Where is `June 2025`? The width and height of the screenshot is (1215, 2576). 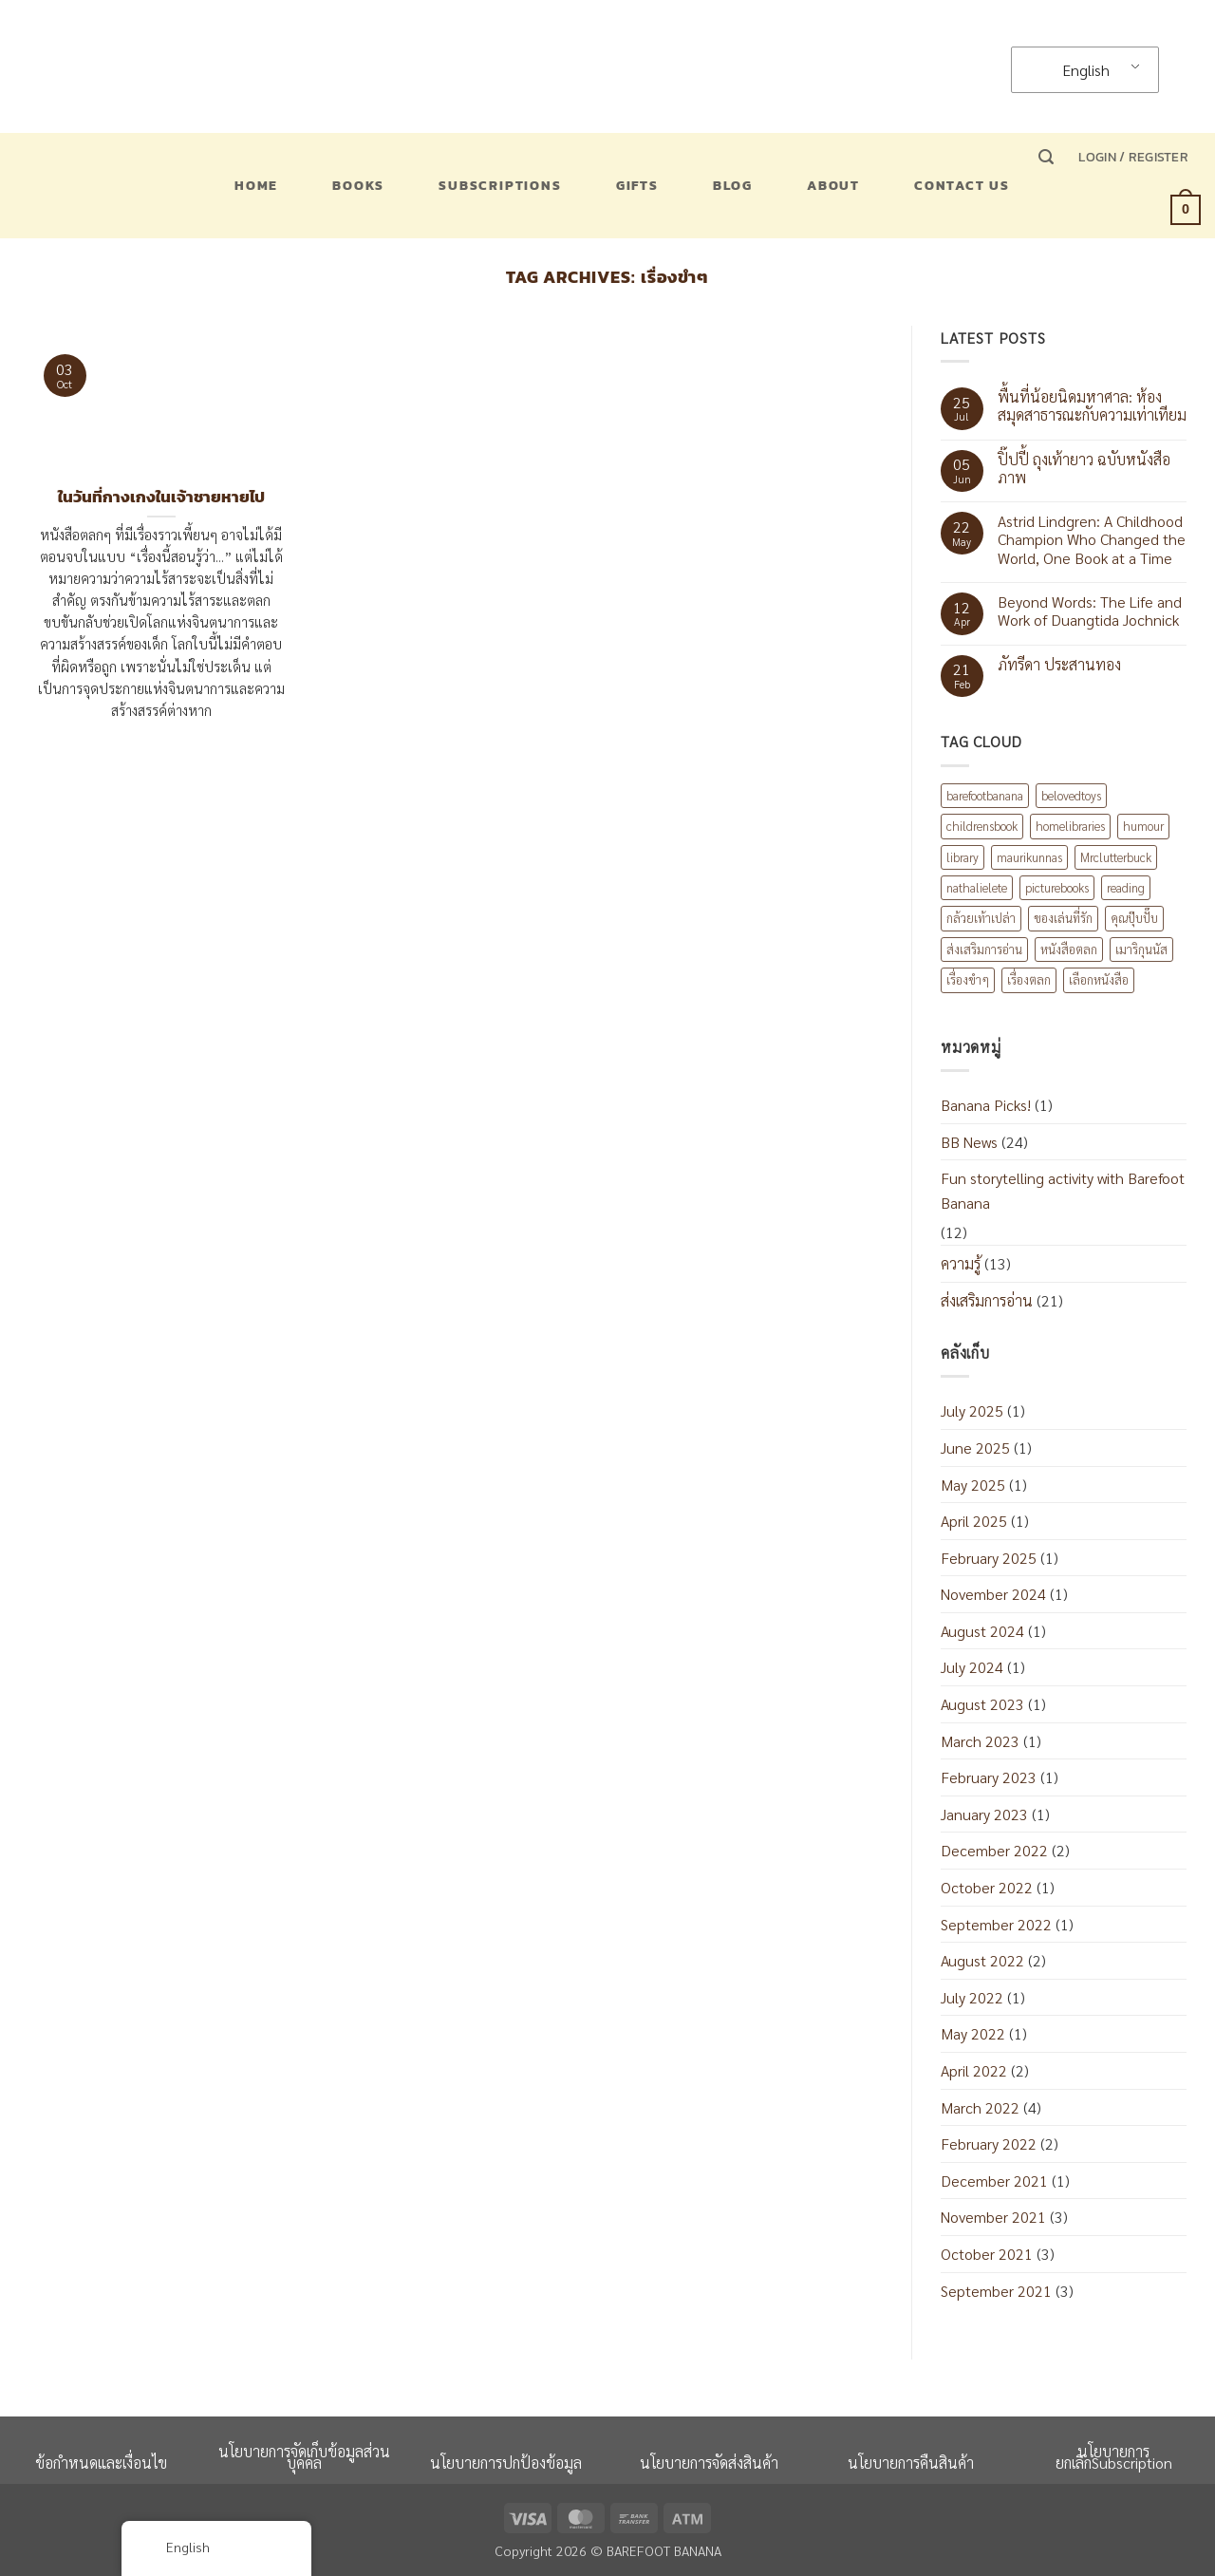
June 2025 is located at coordinates (975, 1447).